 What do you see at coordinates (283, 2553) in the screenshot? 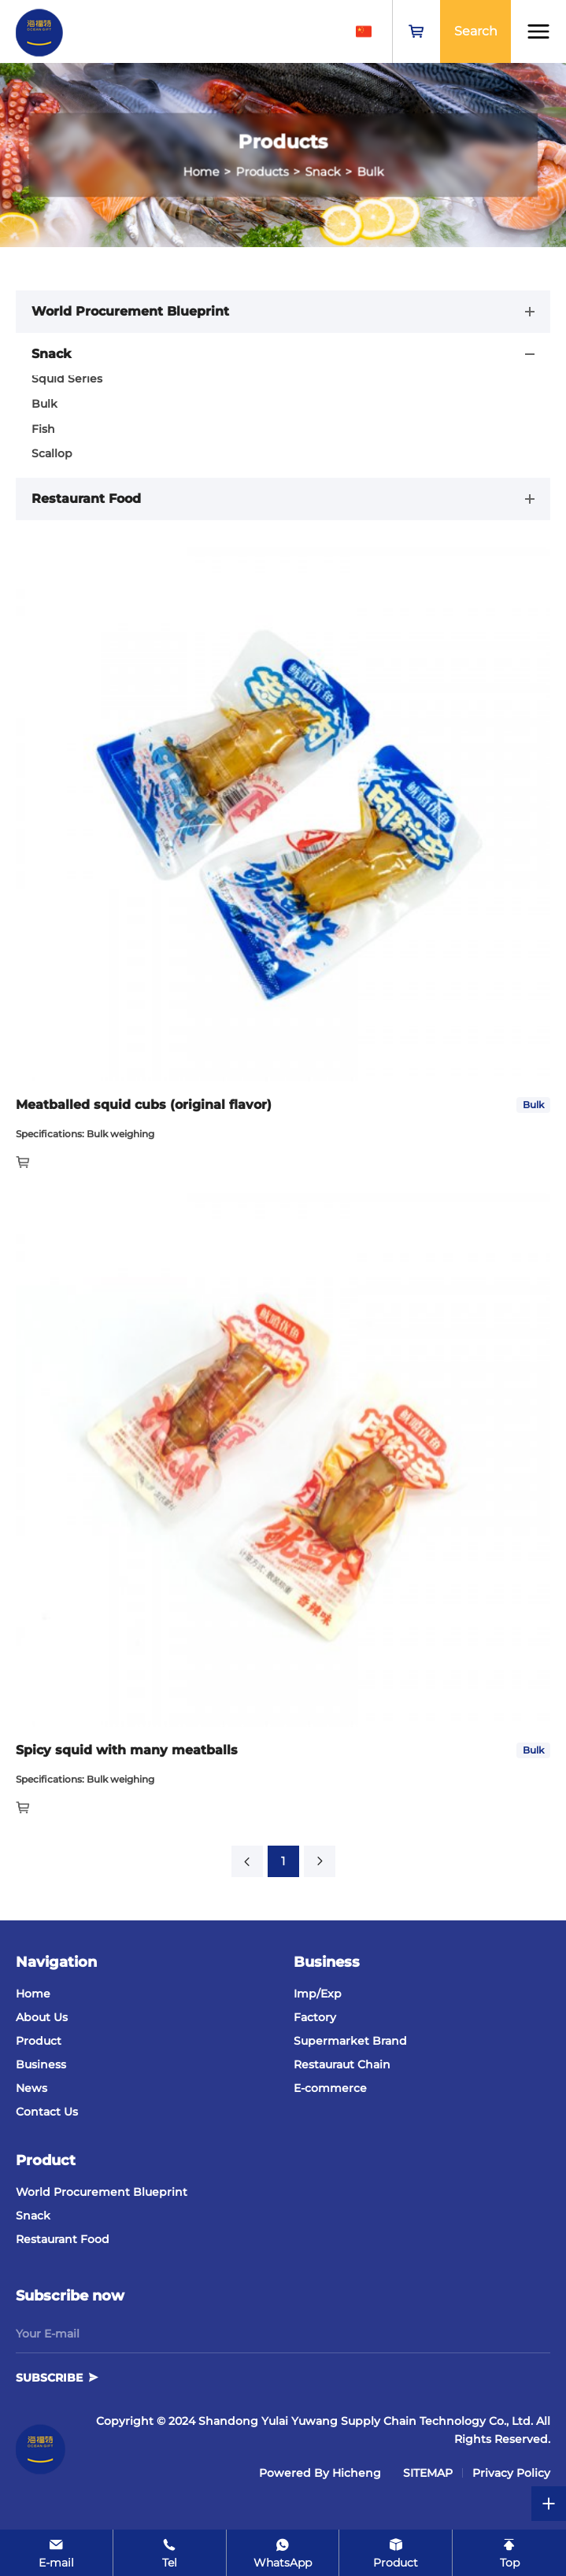
I see `[WhatsApp]` at bounding box center [283, 2553].